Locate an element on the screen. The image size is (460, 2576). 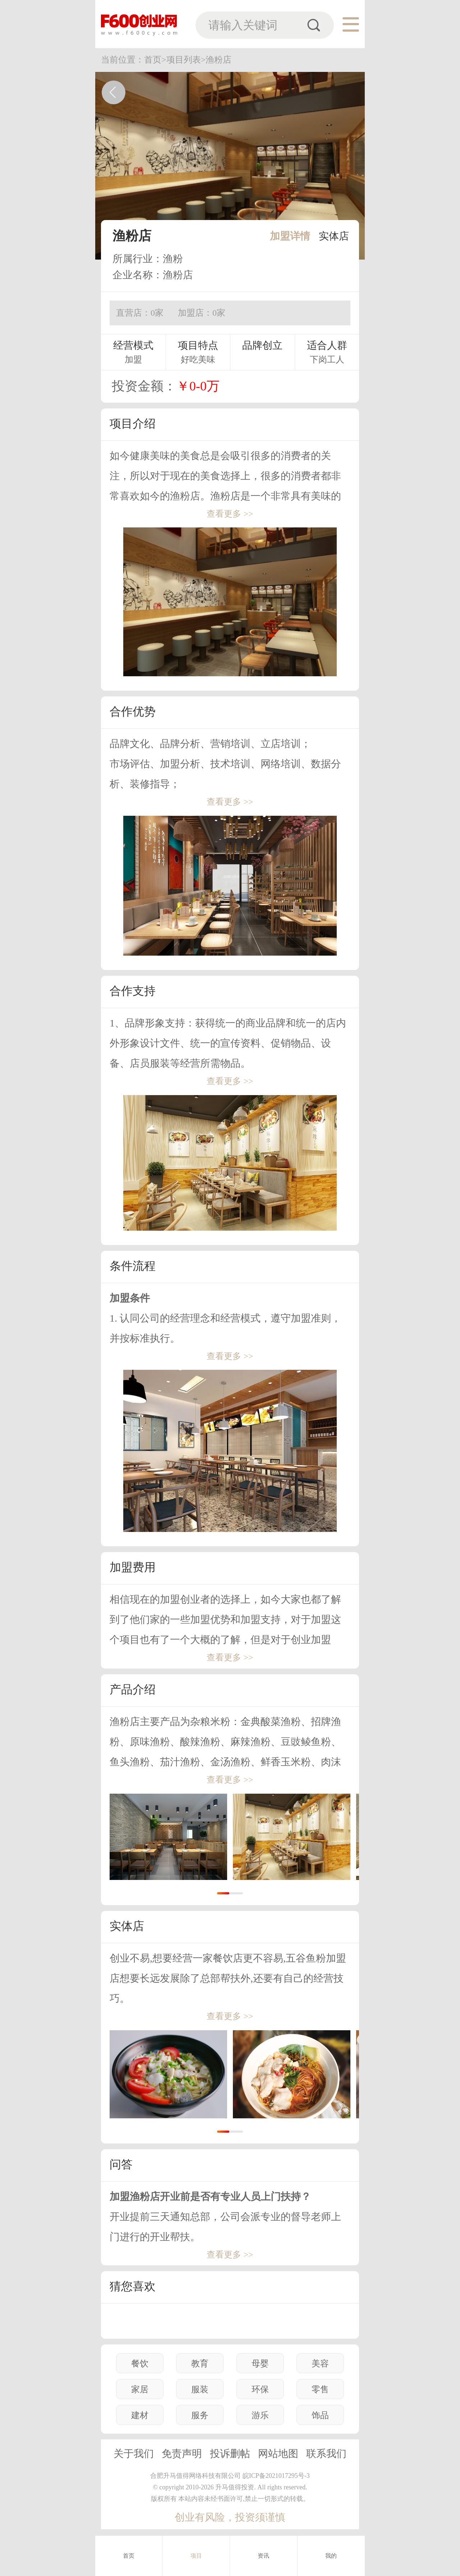
首页> is located at coordinates (155, 59).